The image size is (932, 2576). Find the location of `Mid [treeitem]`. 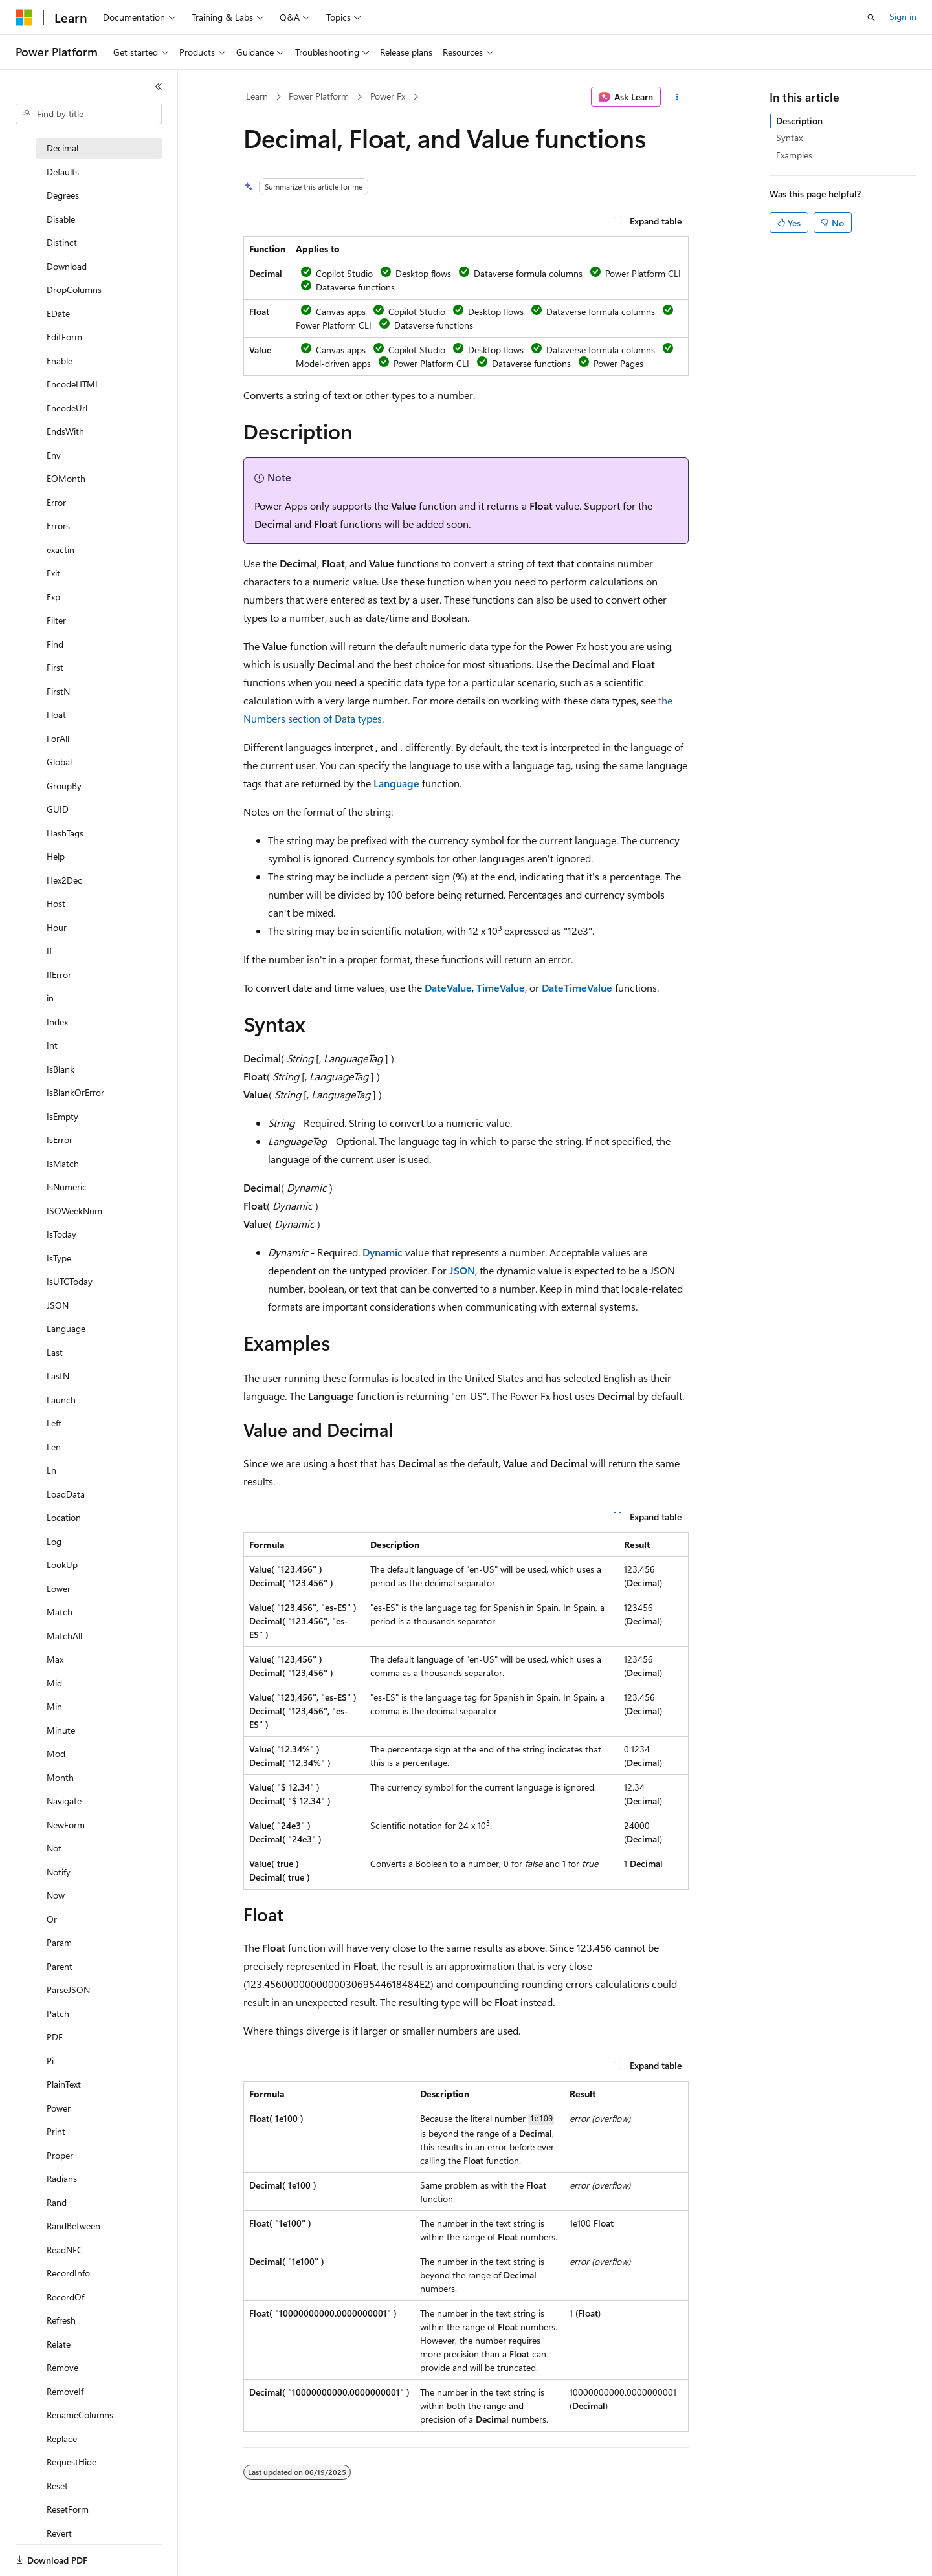

Mid [treeitem] is located at coordinates (54, 1683).